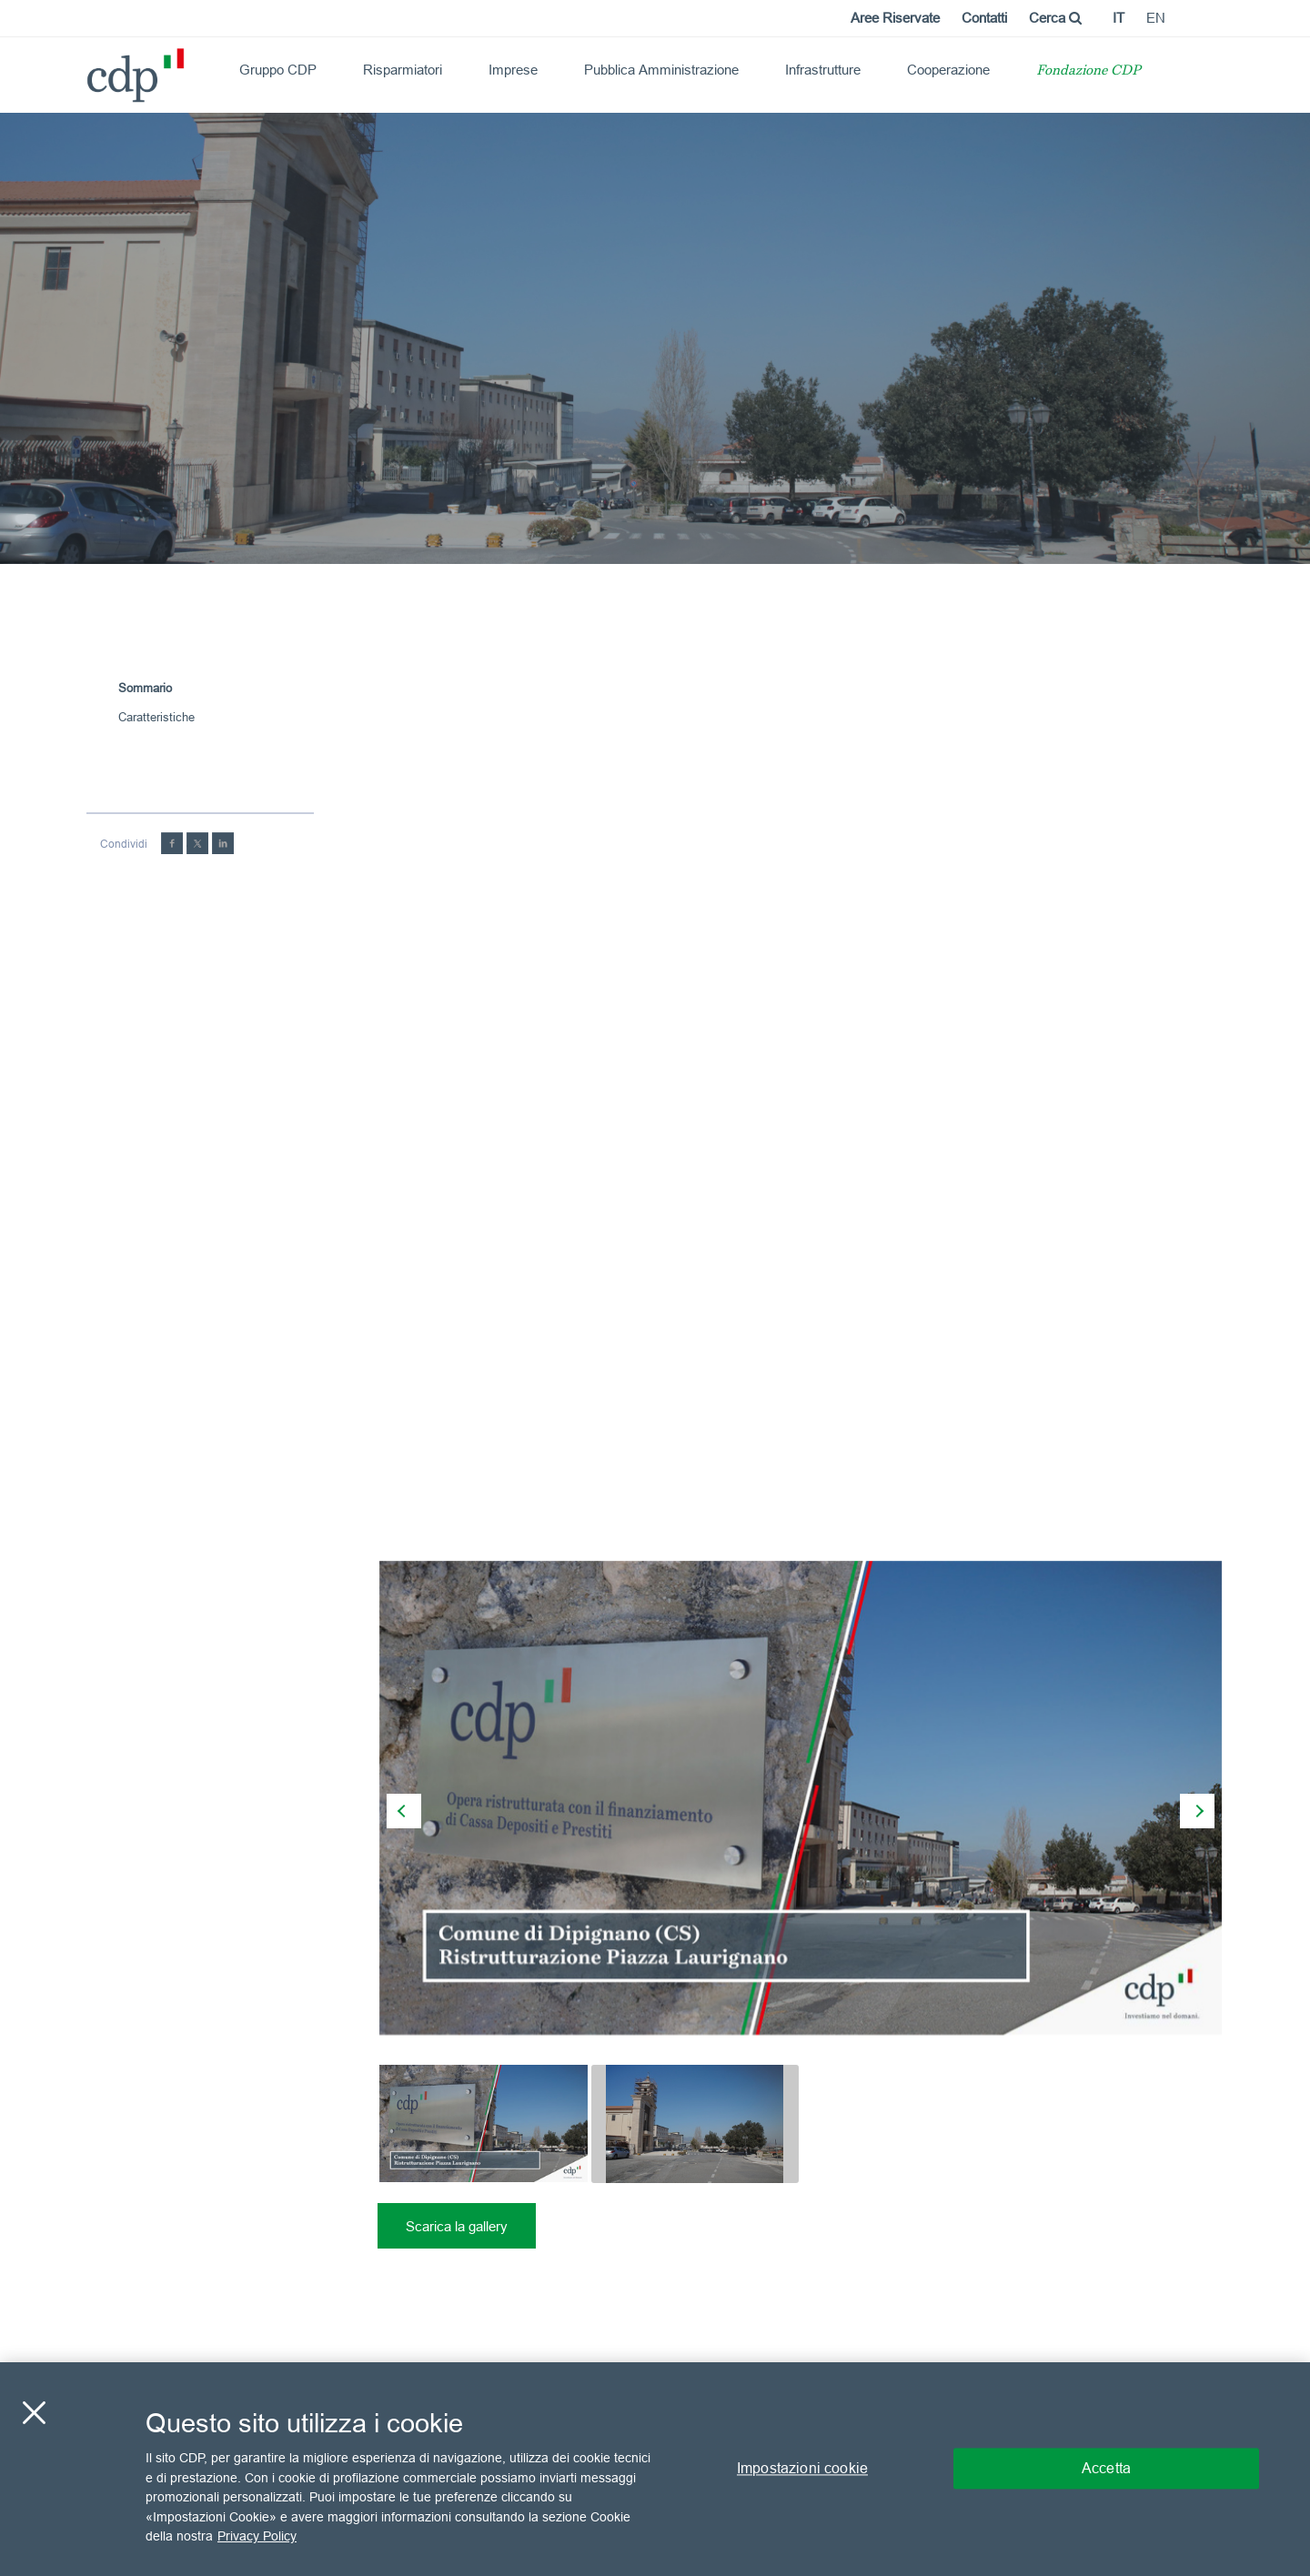 This screenshot has width=1310, height=2576. I want to click on [presentation], so click(404, 1811).